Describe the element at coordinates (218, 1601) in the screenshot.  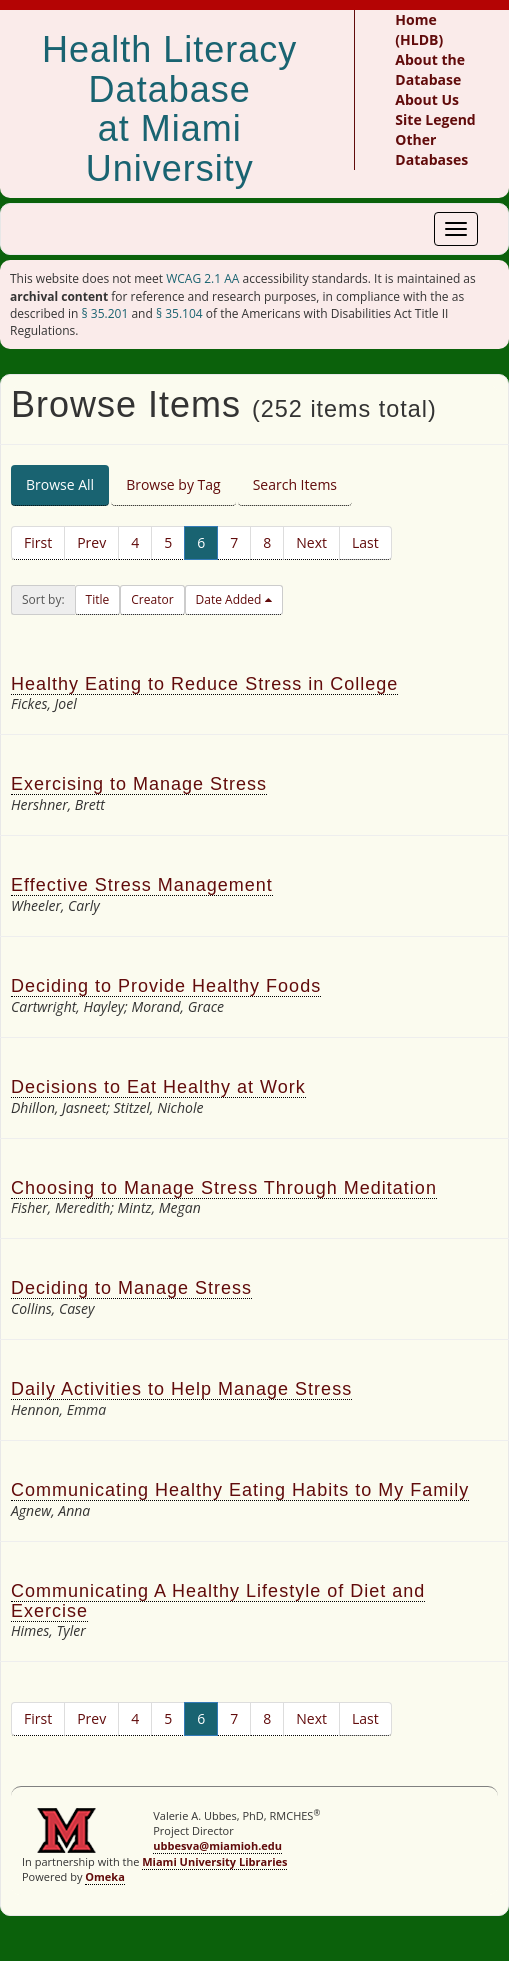
I see `Communicating A Healthy Lifestyle of Diet and Exercise` at that location.